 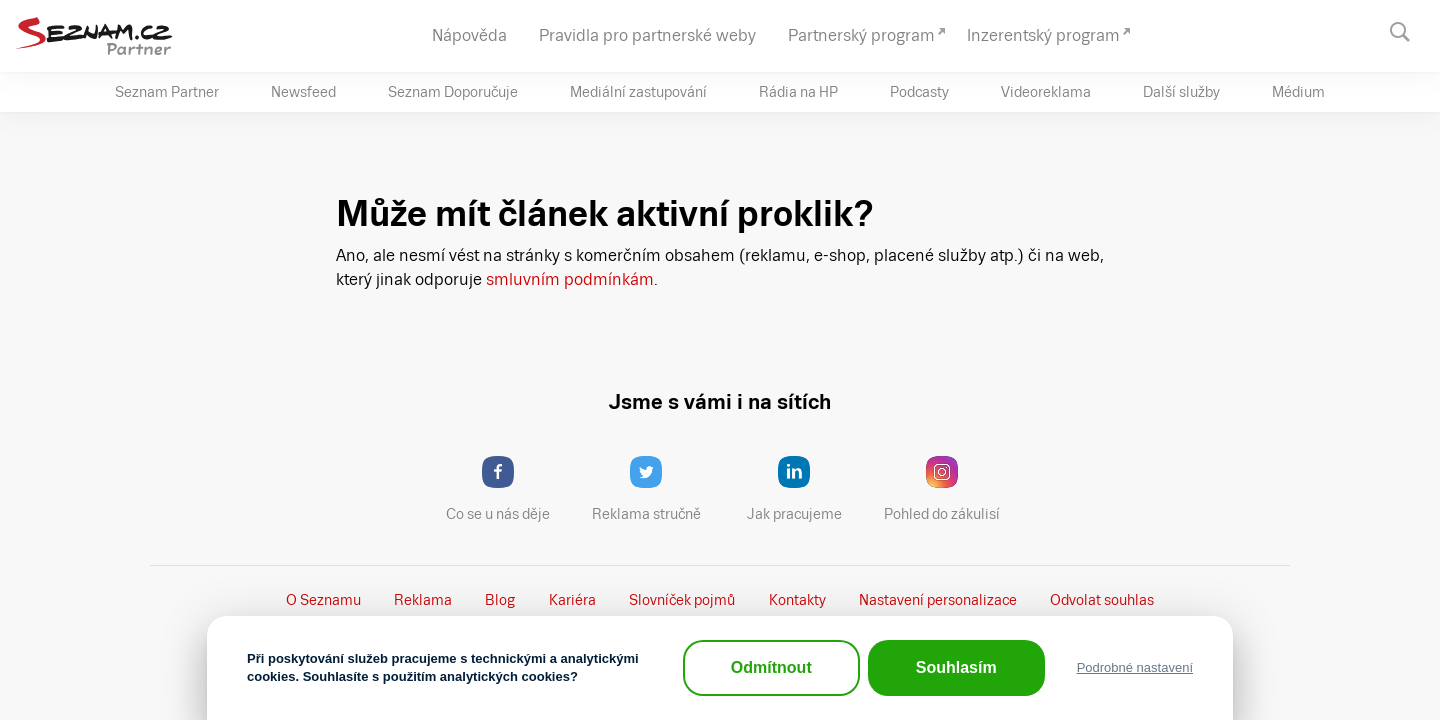 I want to click on Kontakty, so click(x=797, y=600).